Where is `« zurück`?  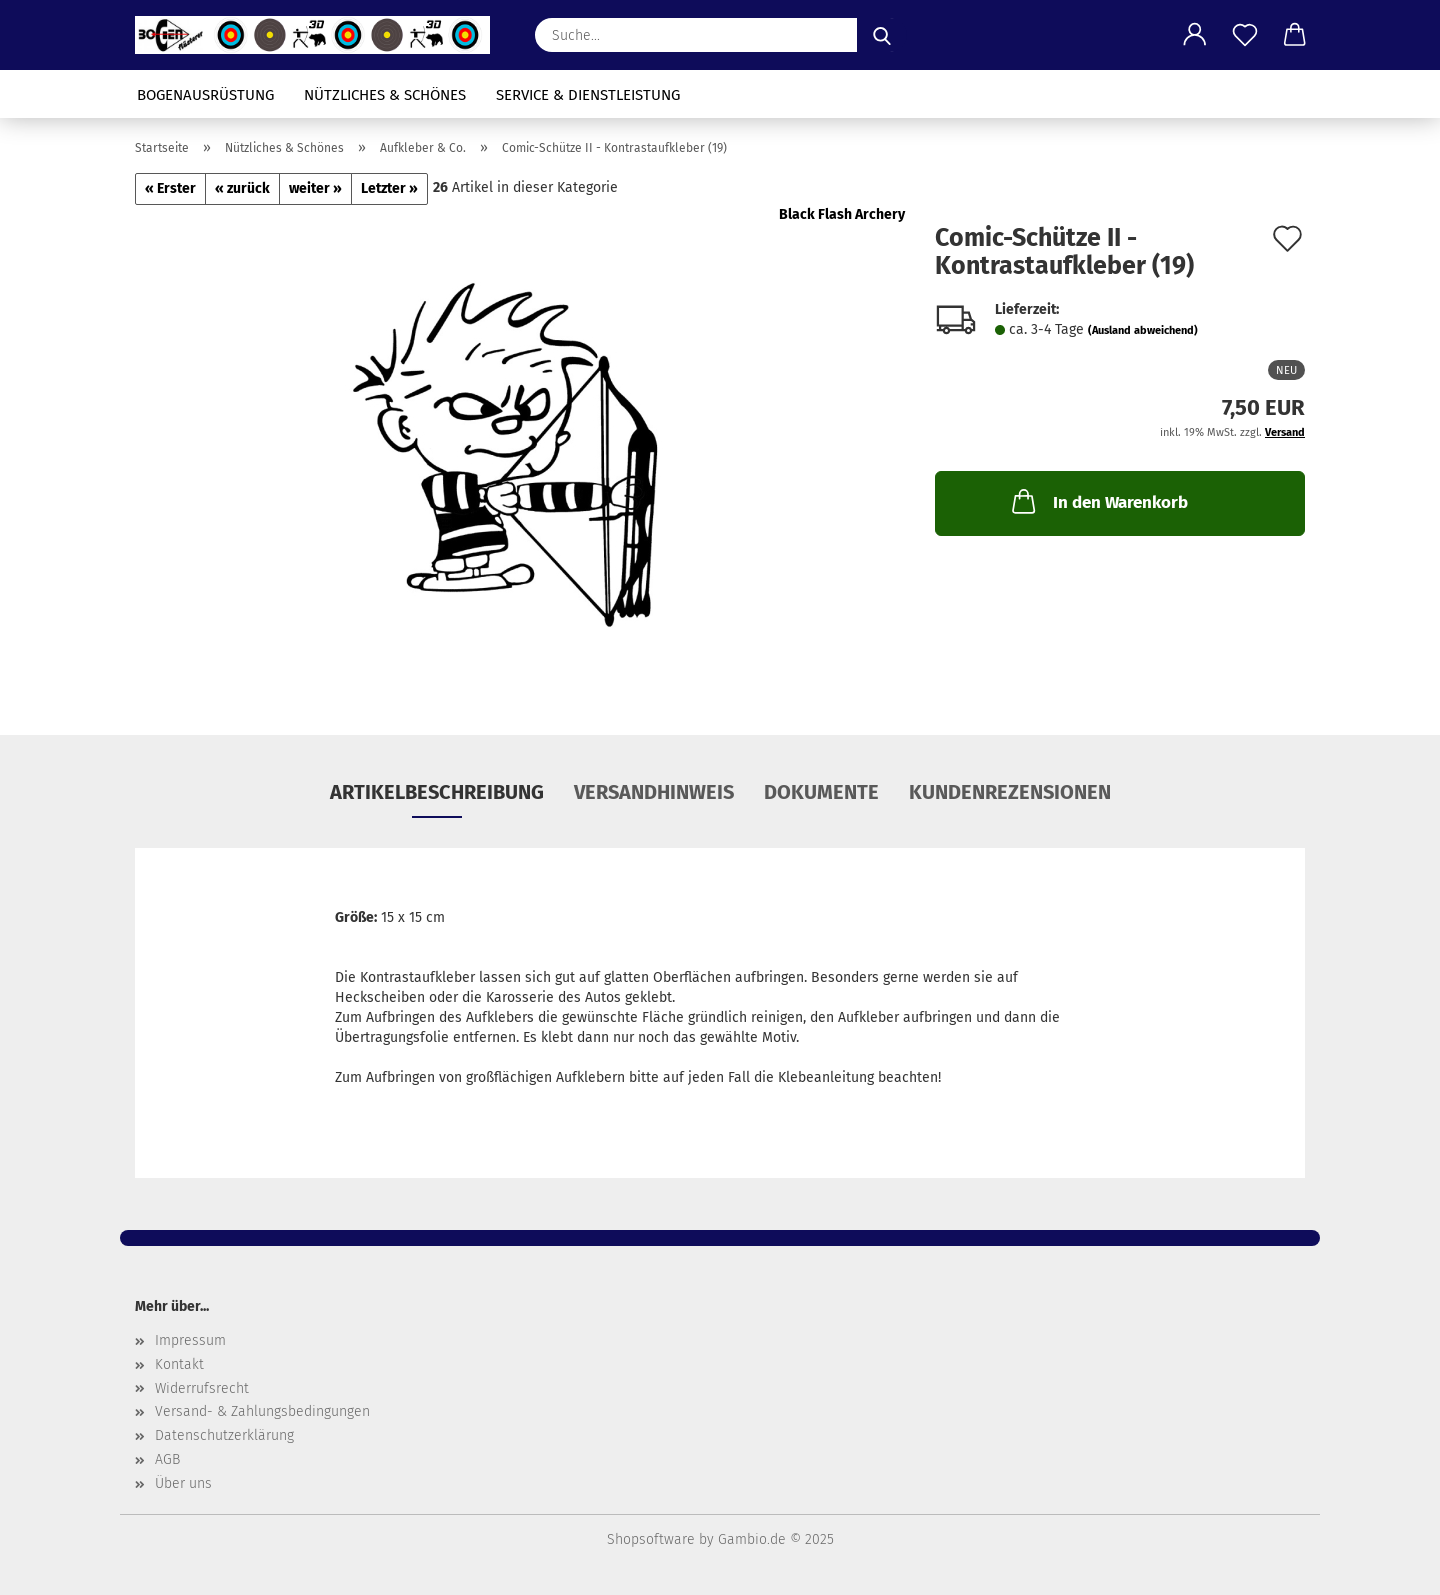
« zurück is located at coordinates (242, 188).